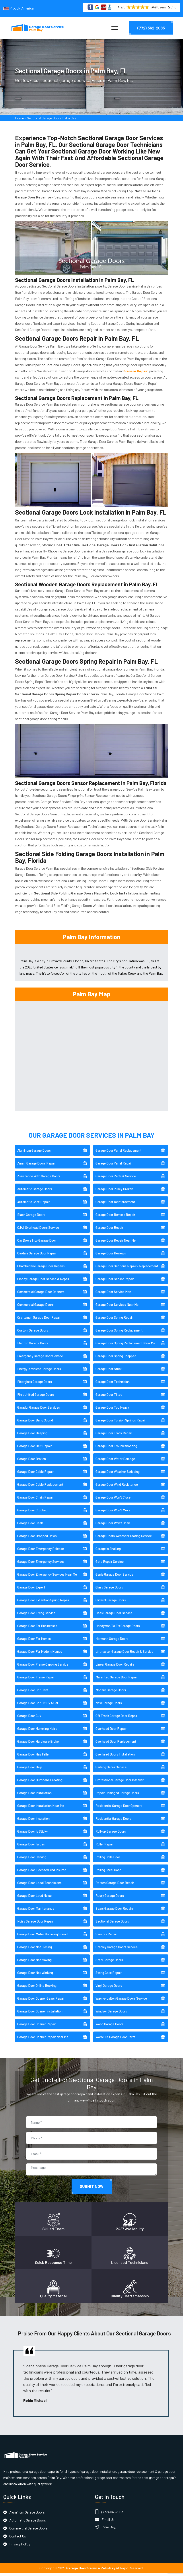 The height and width of the screenshot is (2576, 183). Describe the element at coordinates (114, 1183) in the screenshot. I see `Garage Door Pulley Broken` at that location.